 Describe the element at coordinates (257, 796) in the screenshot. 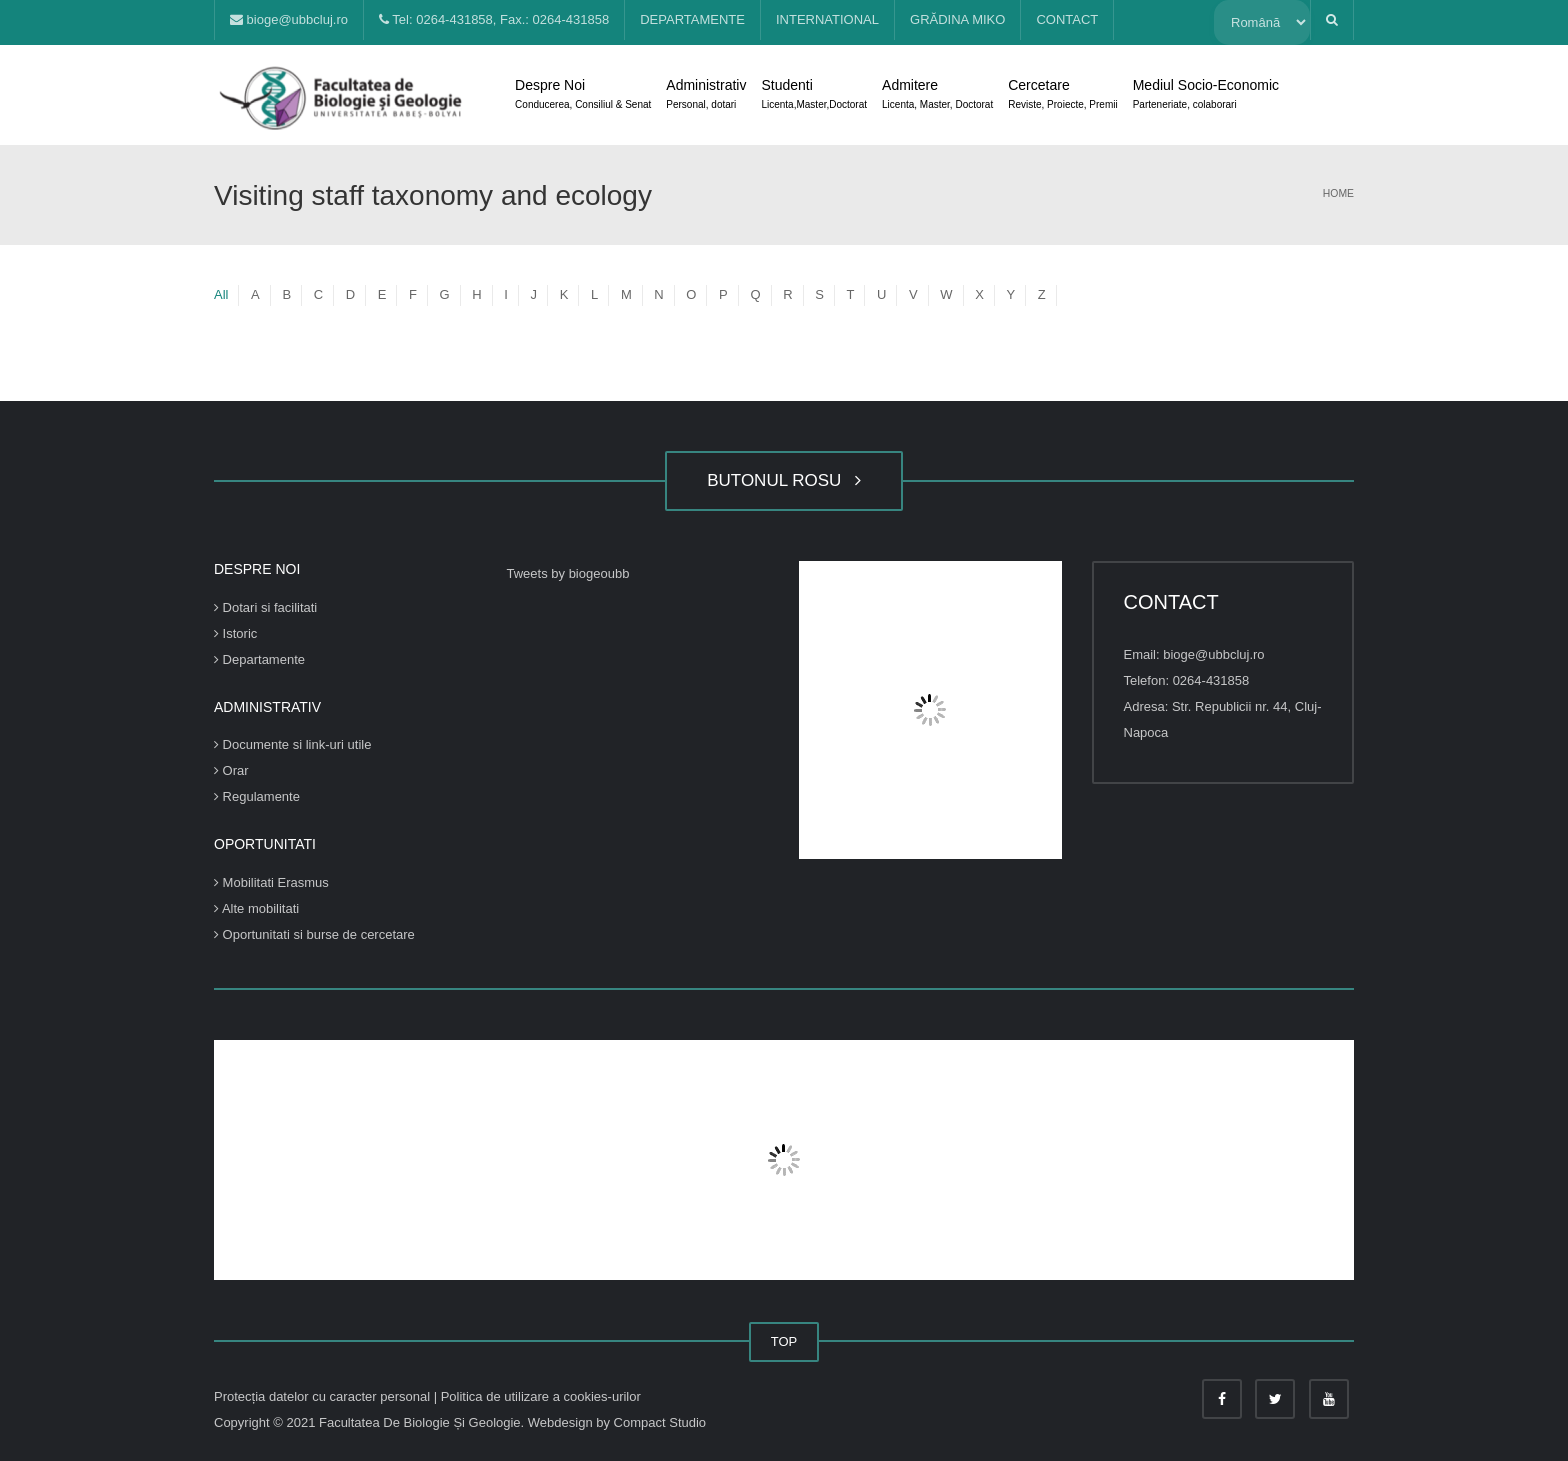

I see `Regulamente` at that location.